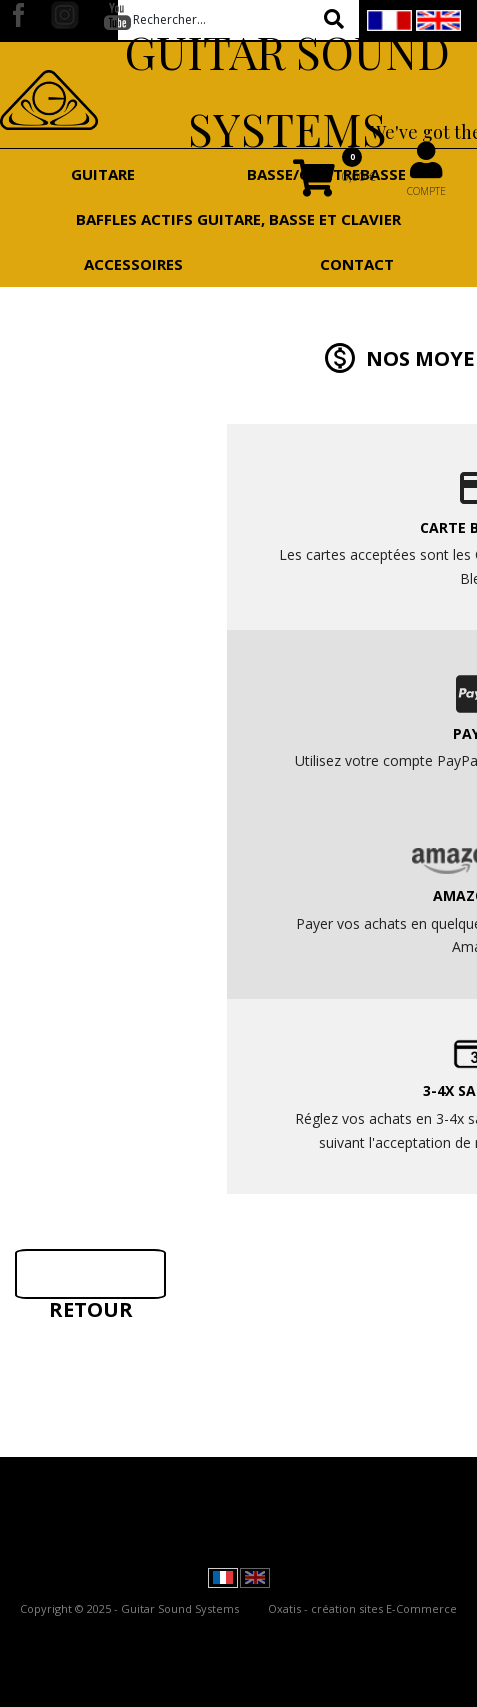  I want to click on Contact, so click(357, 264).